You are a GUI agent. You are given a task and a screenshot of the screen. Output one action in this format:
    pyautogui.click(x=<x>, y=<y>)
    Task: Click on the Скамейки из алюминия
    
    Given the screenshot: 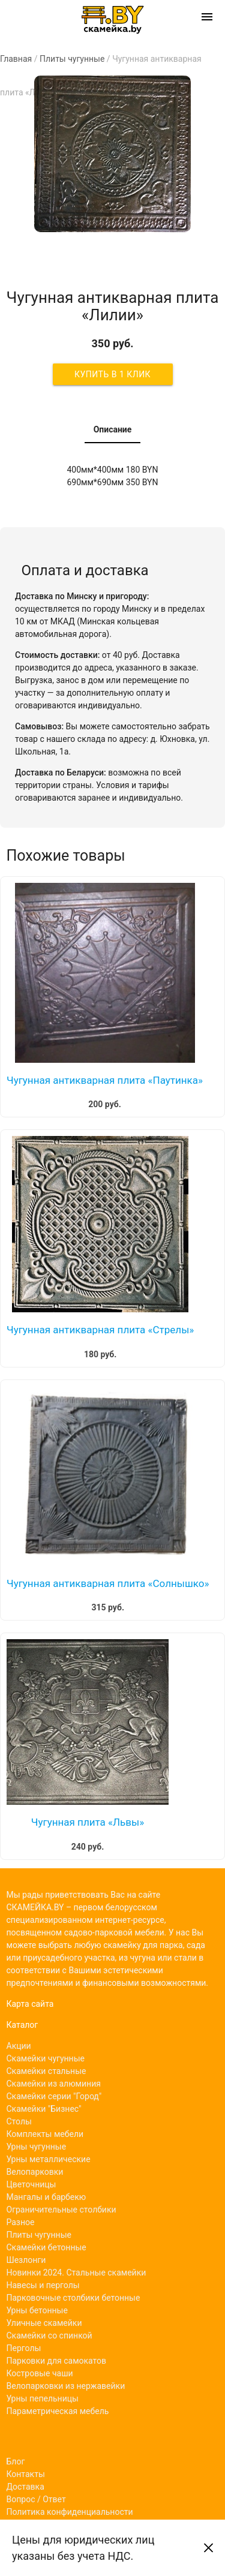 What is the action you would take?
    pyautogui.click(x=54, y=2083)
    